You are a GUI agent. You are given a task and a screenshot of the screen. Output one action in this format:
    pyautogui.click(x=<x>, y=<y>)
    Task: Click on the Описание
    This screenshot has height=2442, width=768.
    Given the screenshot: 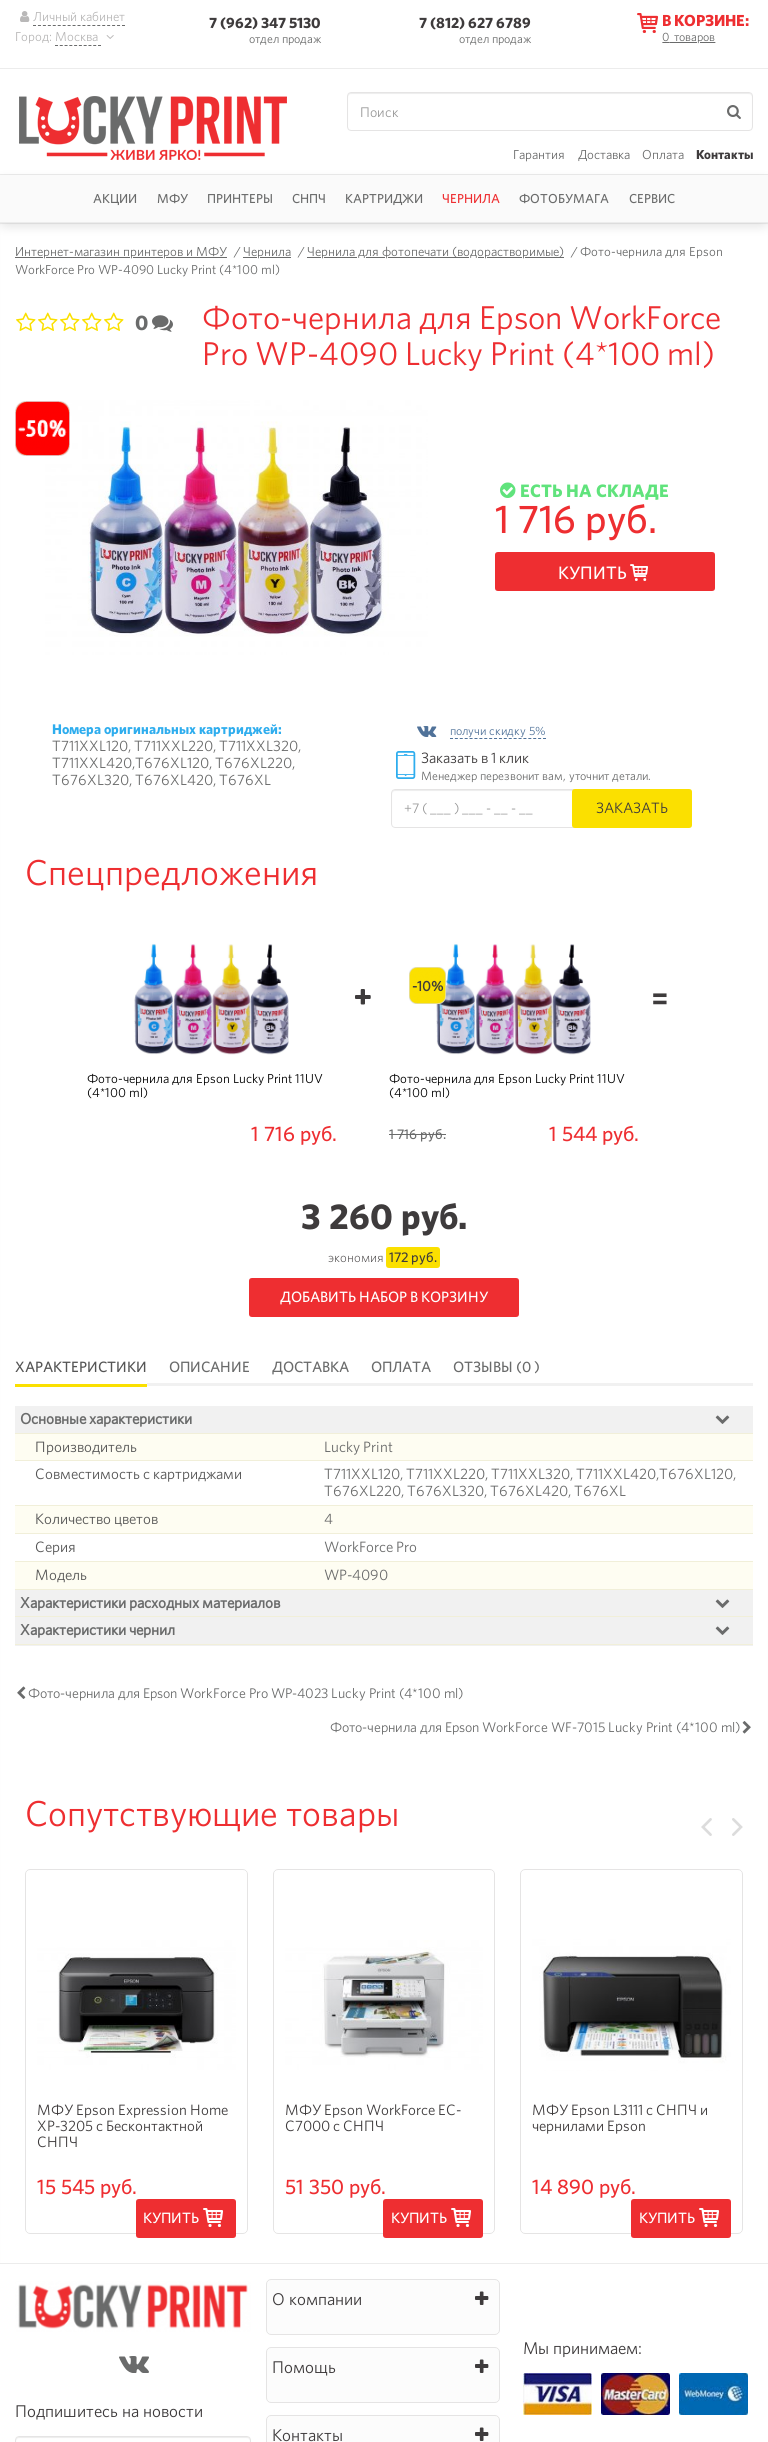 What is the action you would take?
    pyautogui.click(x=209, y=1367)
    